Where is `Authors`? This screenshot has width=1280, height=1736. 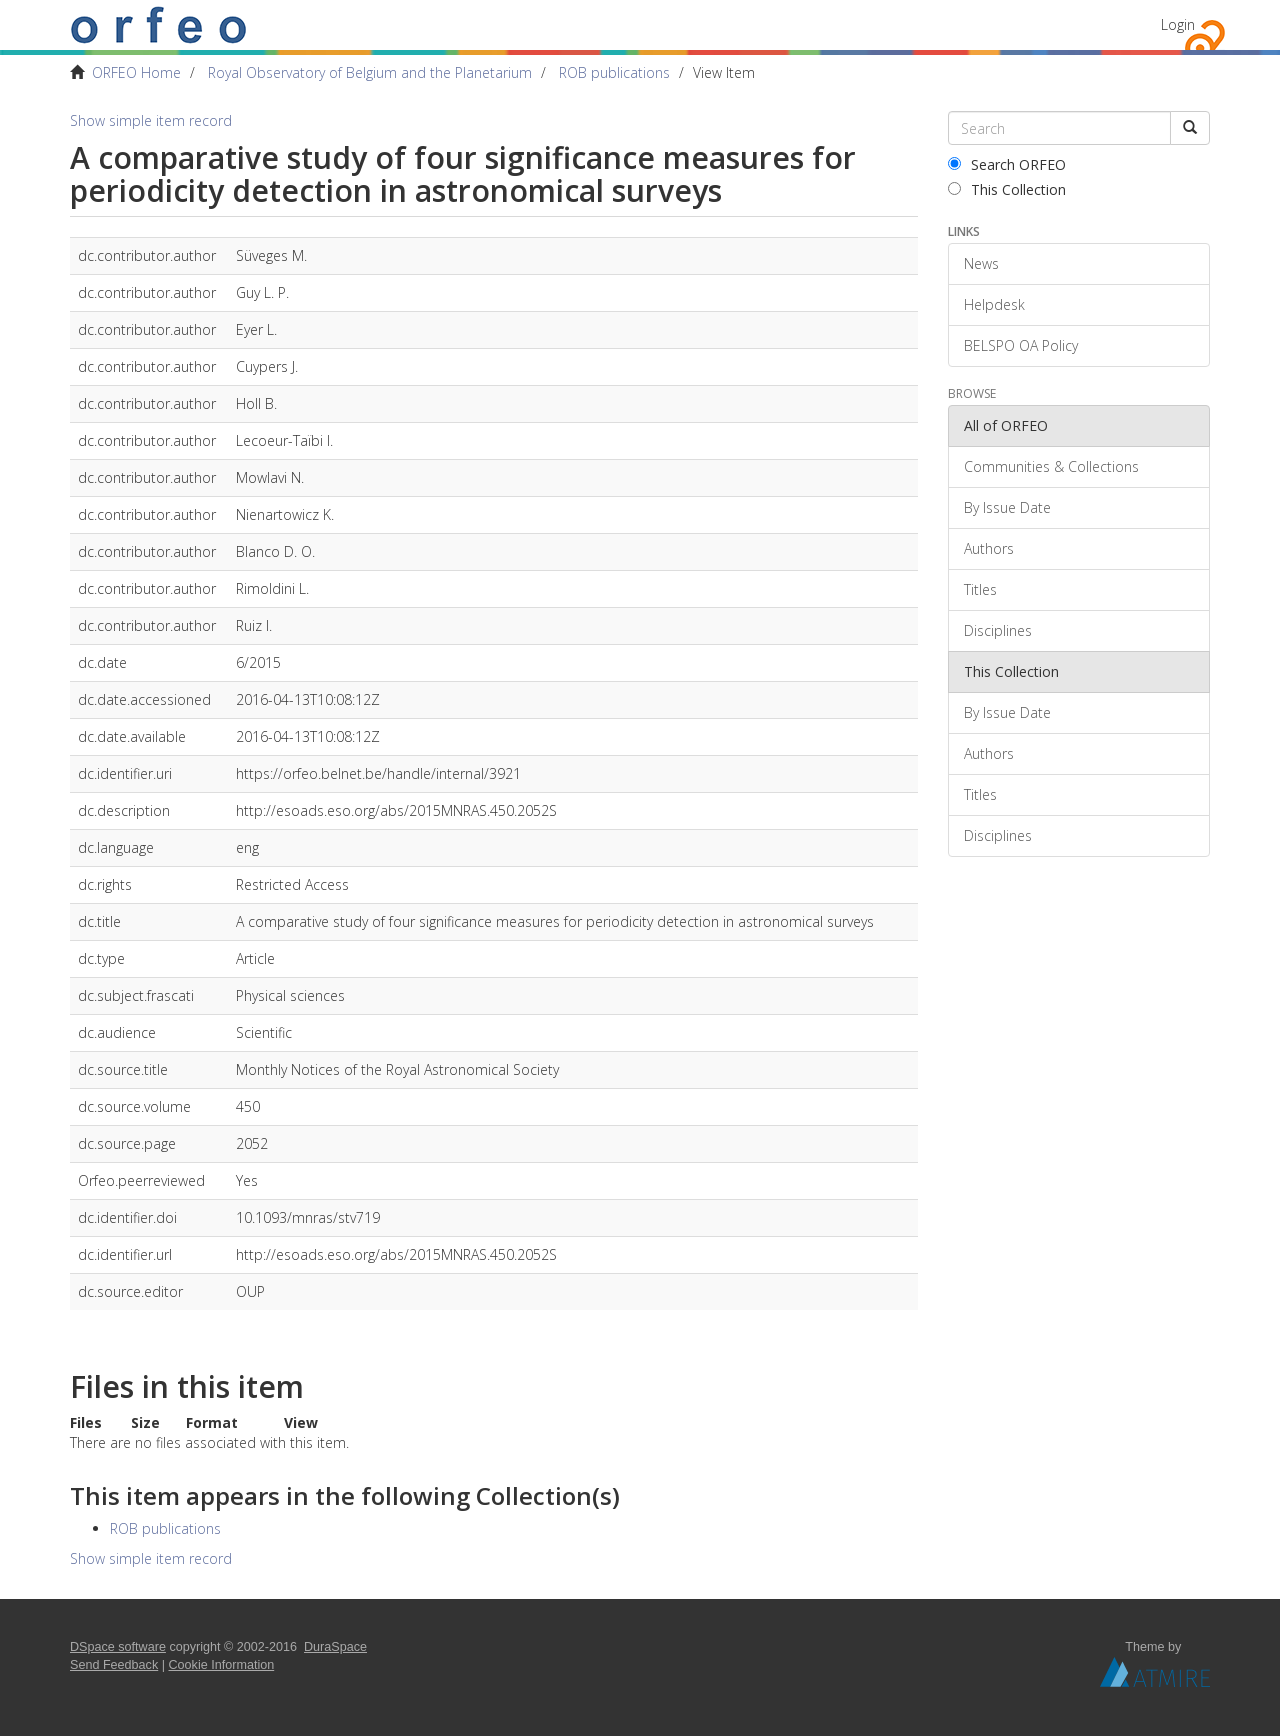
Authors is located at coordinates (989, 548).